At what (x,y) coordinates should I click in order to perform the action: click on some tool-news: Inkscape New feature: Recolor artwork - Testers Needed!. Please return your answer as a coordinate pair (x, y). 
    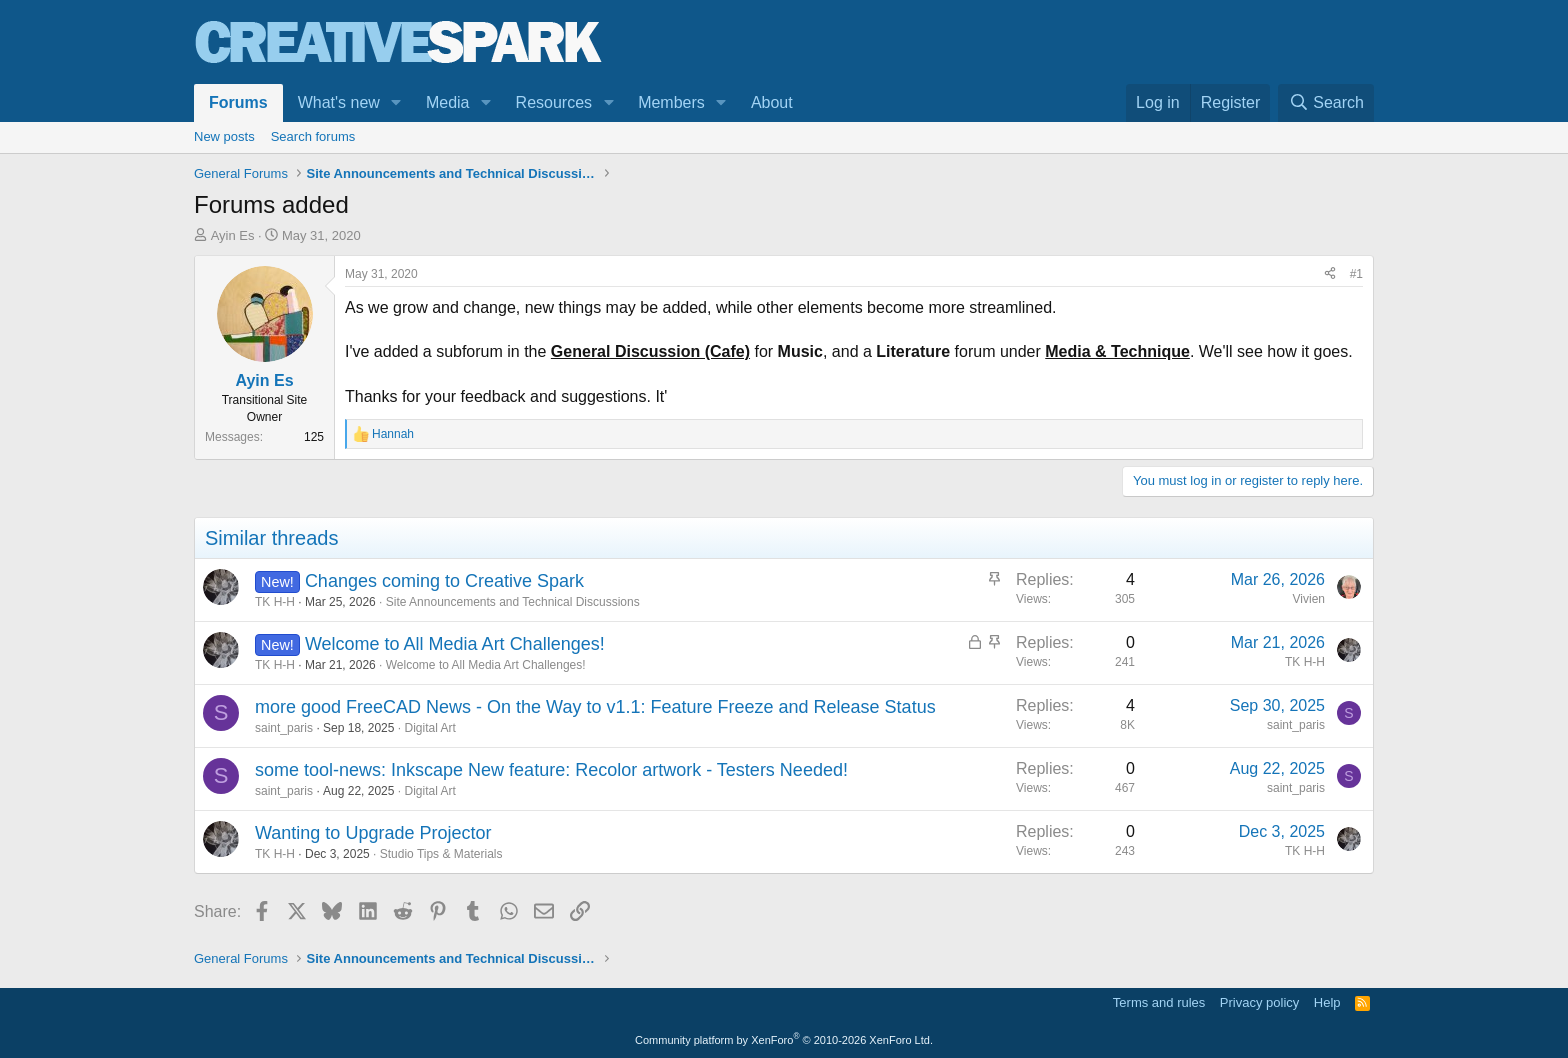
    Looking at the image, I should click on (551, 770).